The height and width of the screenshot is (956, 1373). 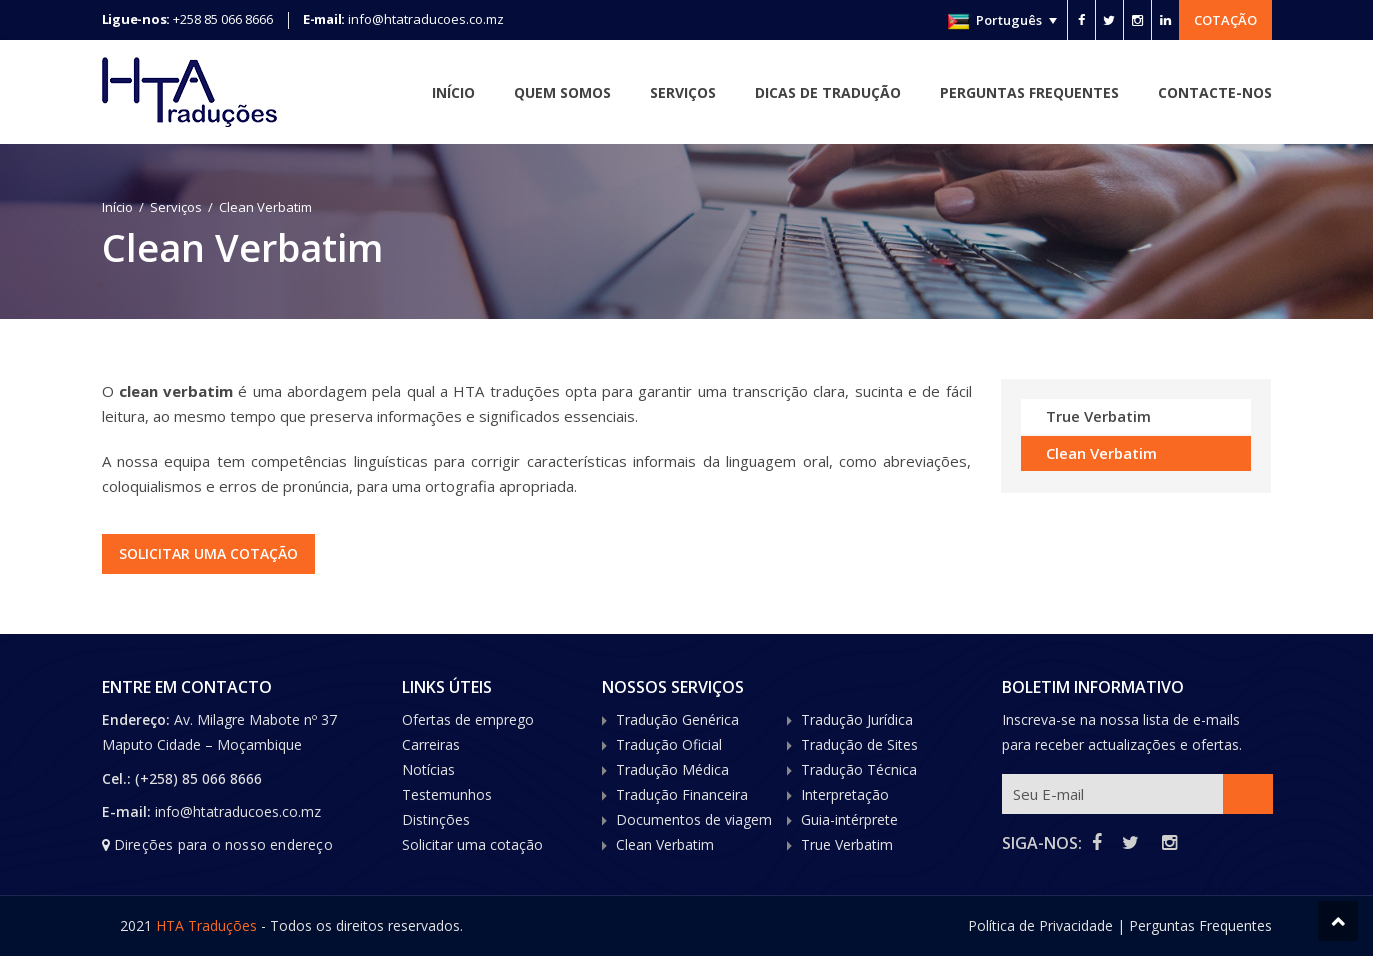 What do you see at coordinates (468, 719) in the screenshot?
I see `Ofertas de emprego` at bounding box center [468, 719].